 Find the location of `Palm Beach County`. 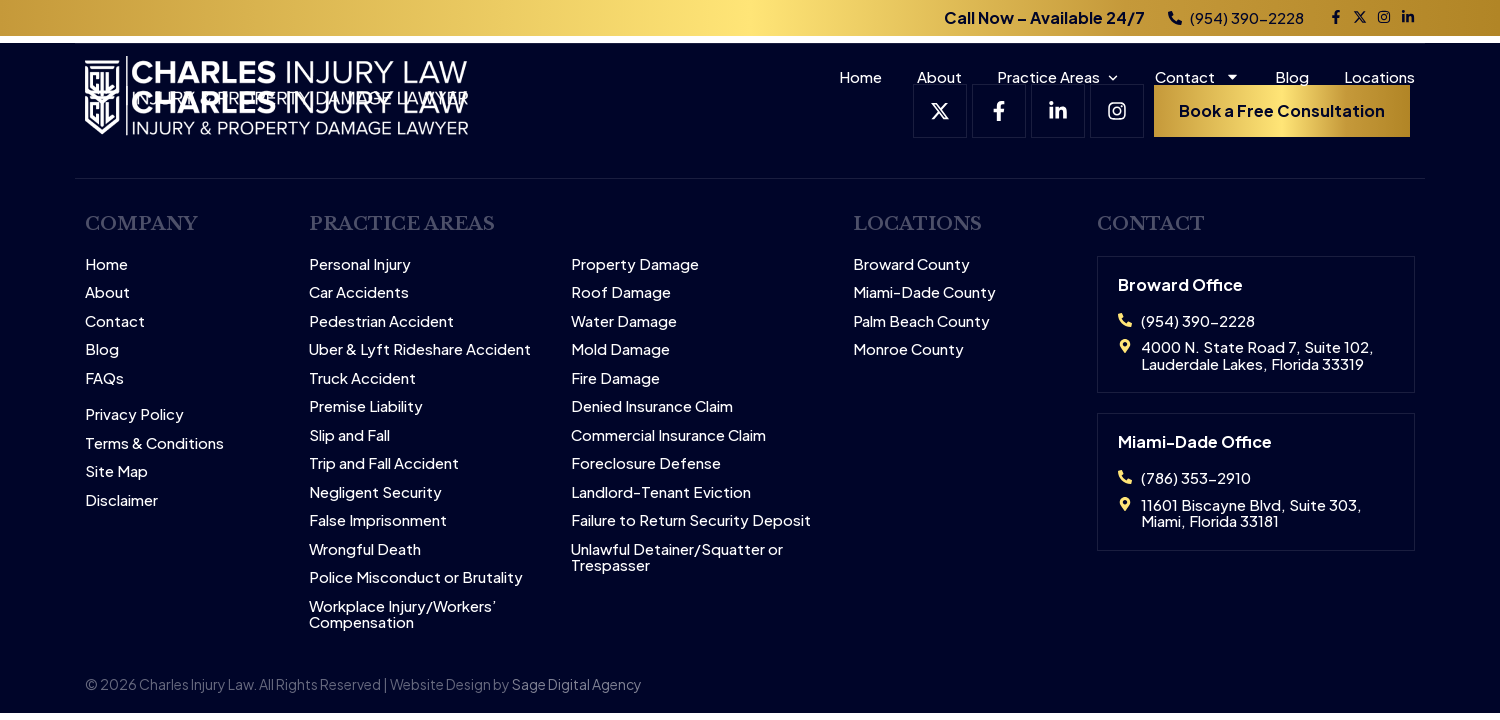

Palm Beach County is located at coordinates (921, 321).